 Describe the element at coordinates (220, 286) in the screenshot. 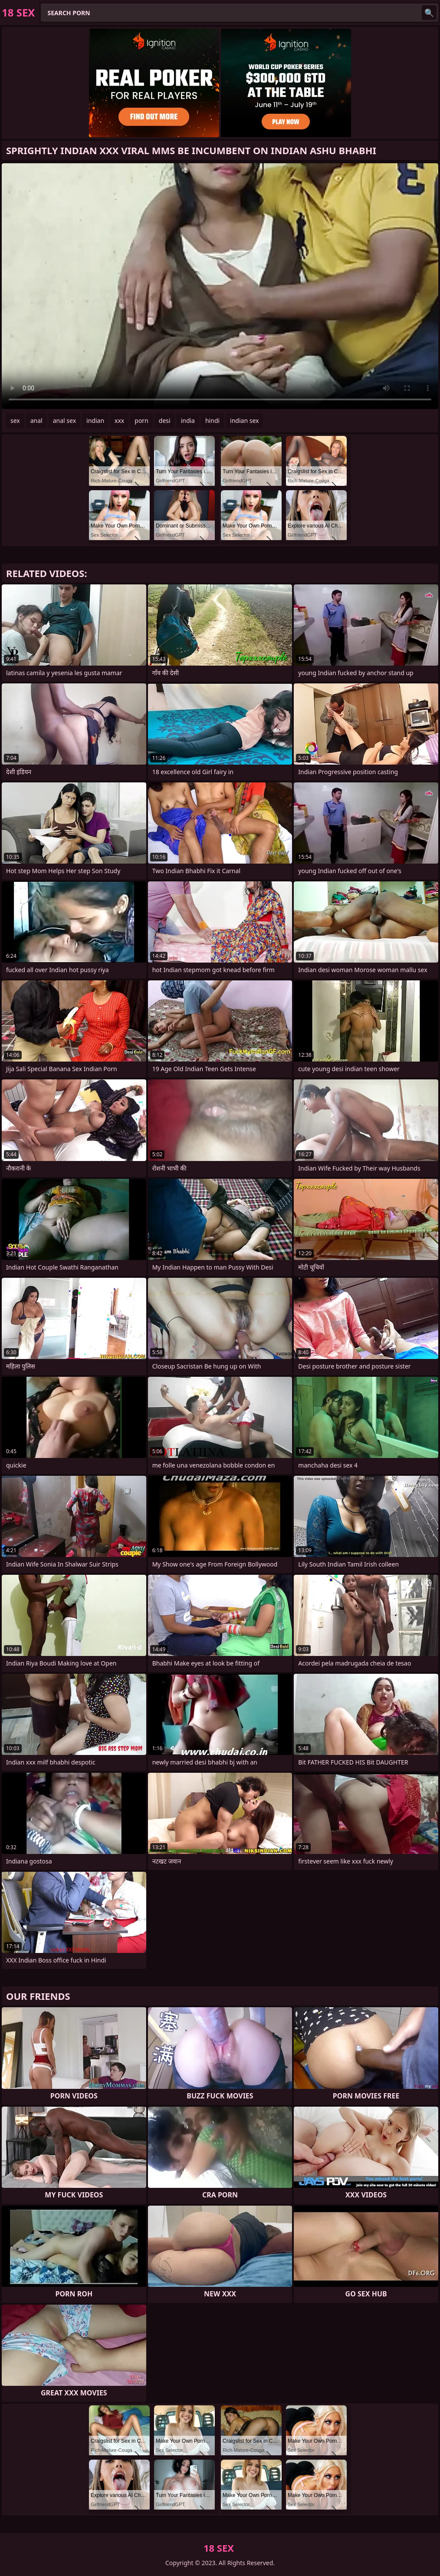

I see `Your browser does not support the video tag. .` at that location.